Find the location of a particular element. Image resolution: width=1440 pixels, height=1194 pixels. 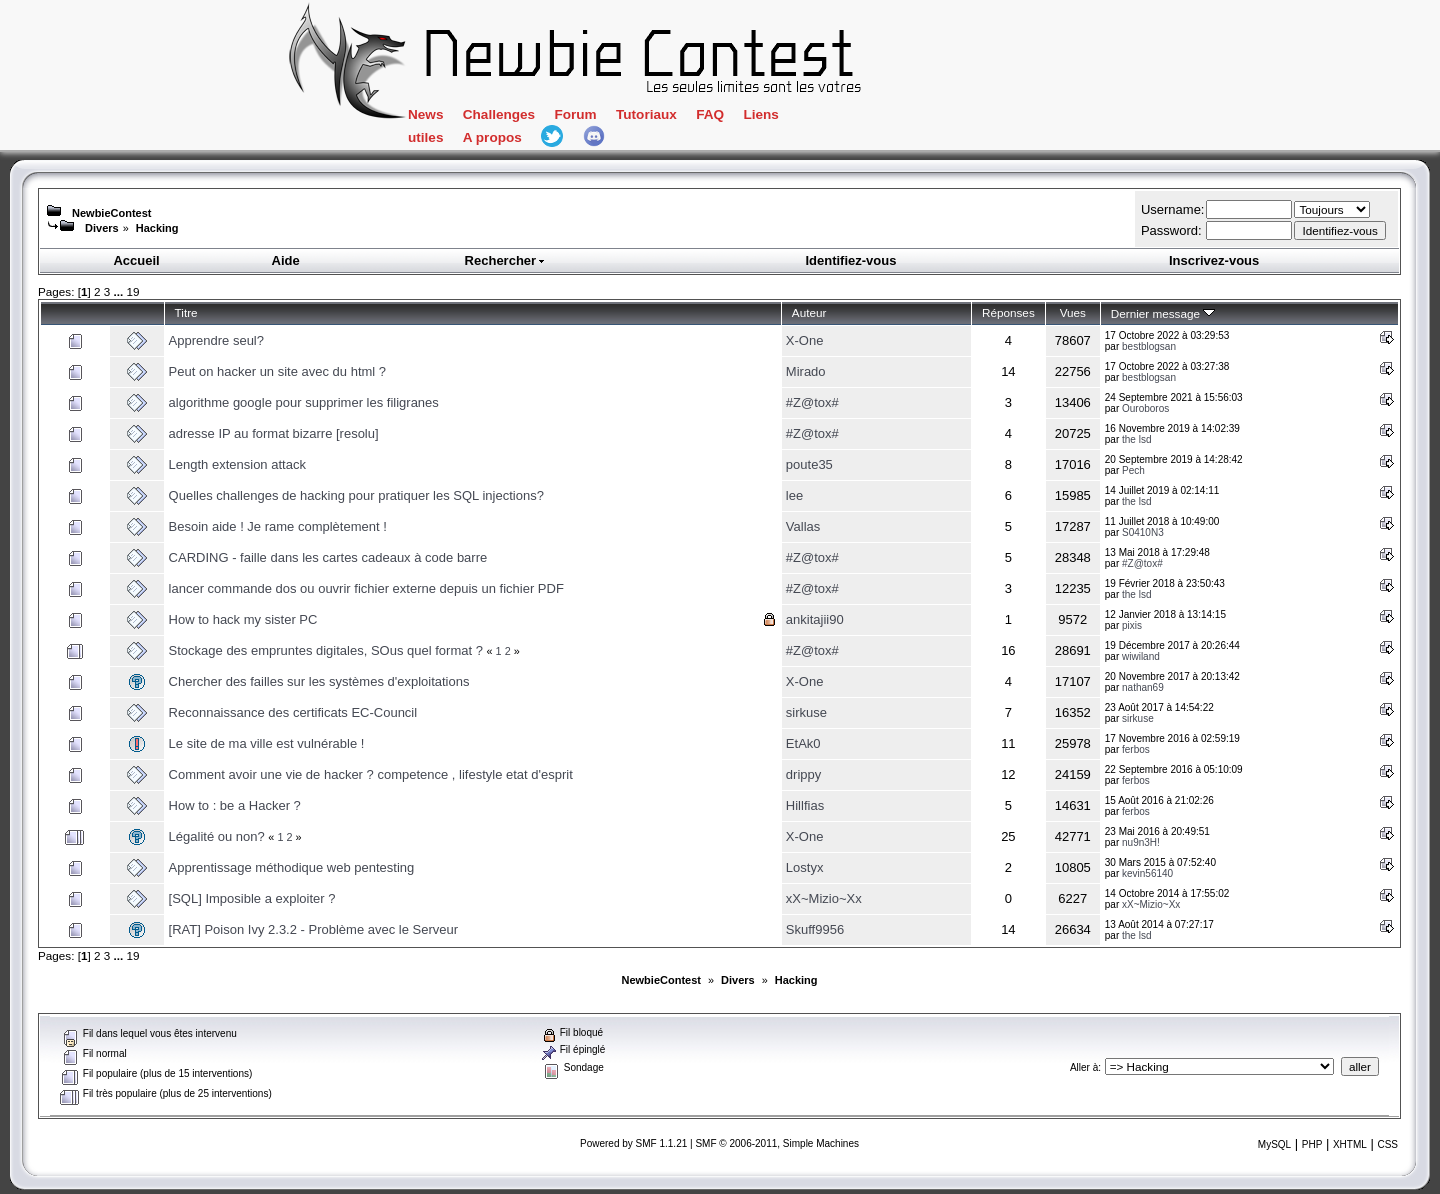

ferbos is located at coordinates (1136, 749).